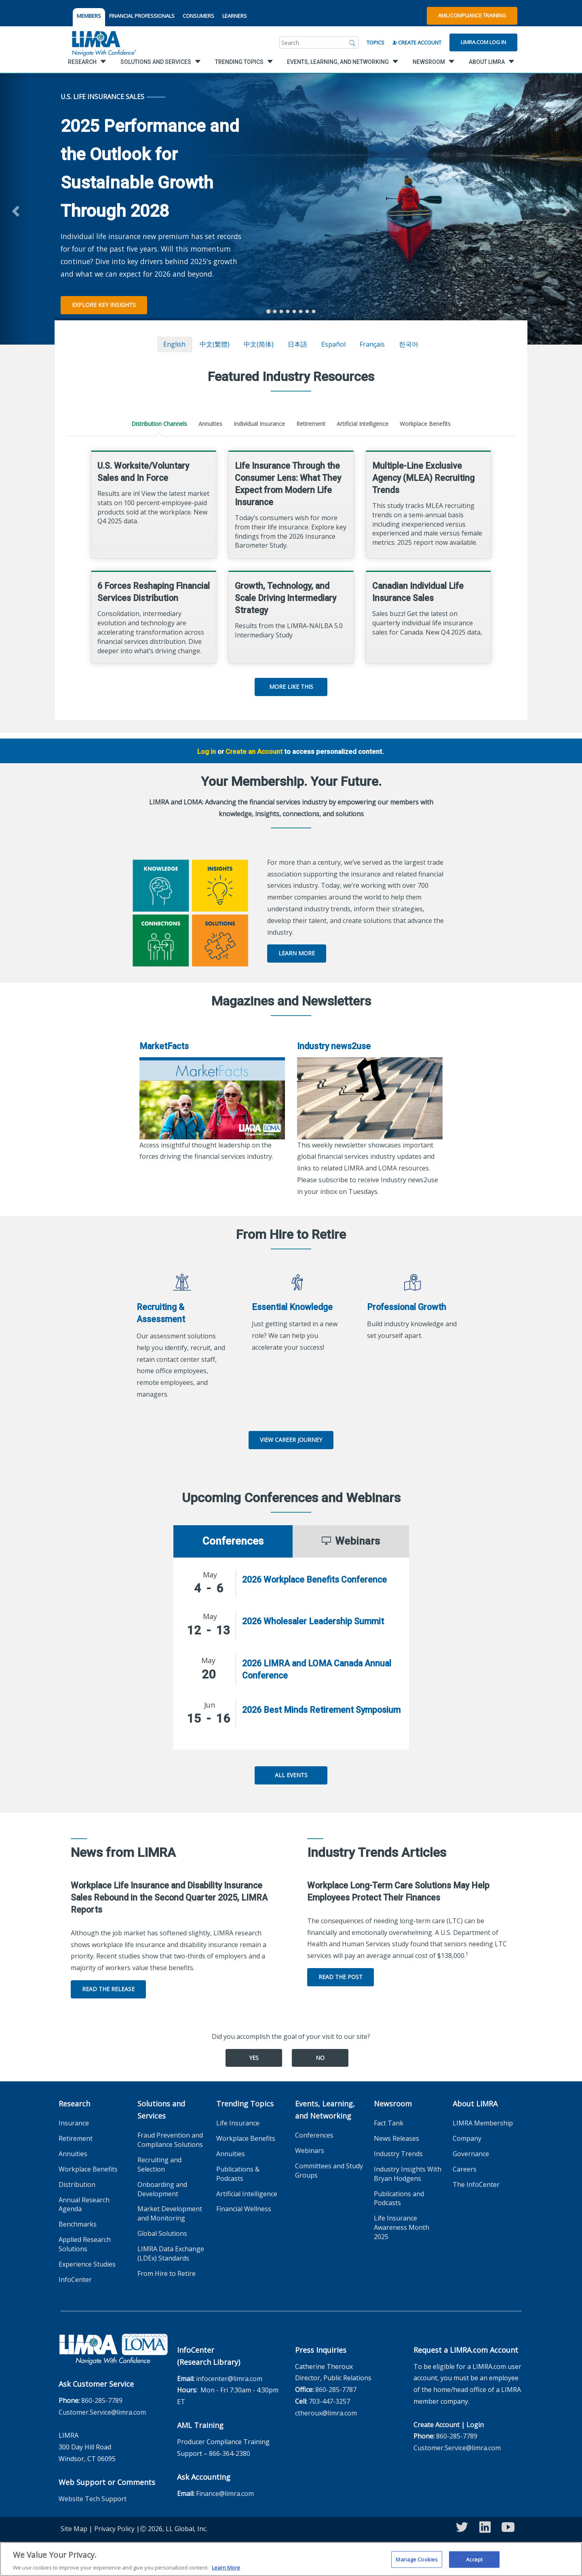 This screenshot has width=582, height=2576. I want to click on Committees and Study Groups, so click(329, 2170).